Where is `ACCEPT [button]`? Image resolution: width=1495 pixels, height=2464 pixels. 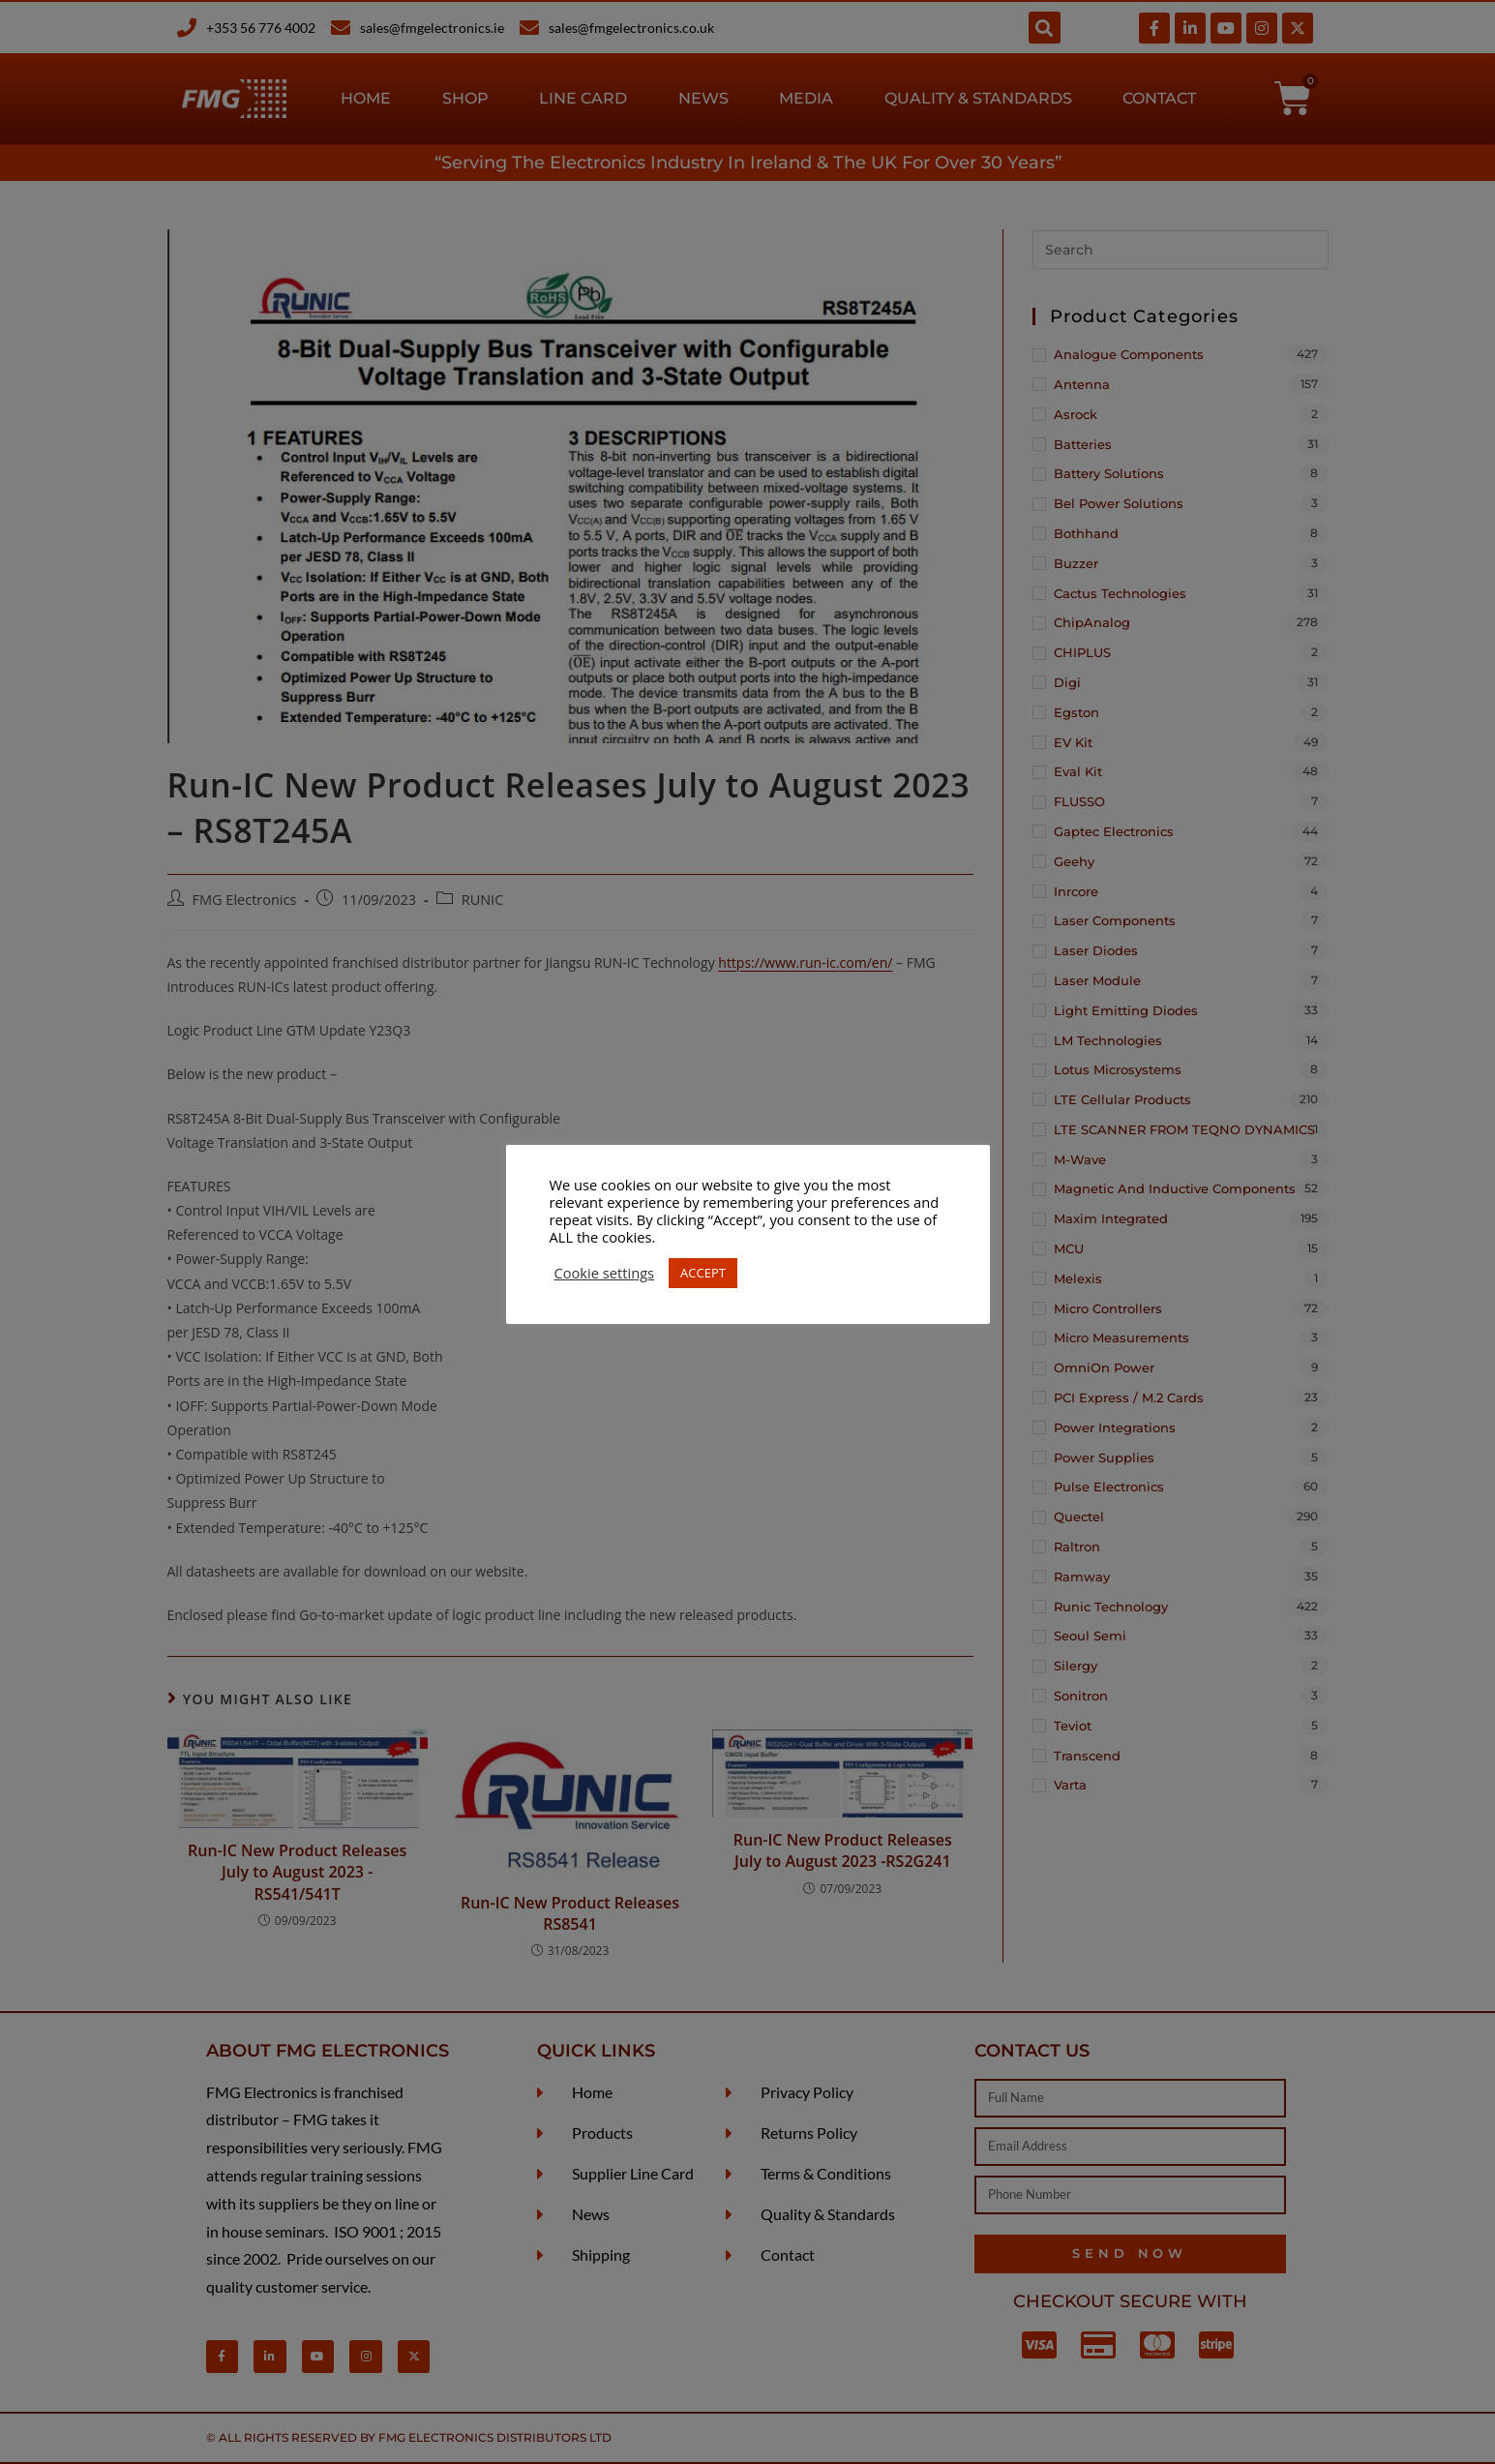
ACCEPT [button] is located at coordinates (703, 1272).